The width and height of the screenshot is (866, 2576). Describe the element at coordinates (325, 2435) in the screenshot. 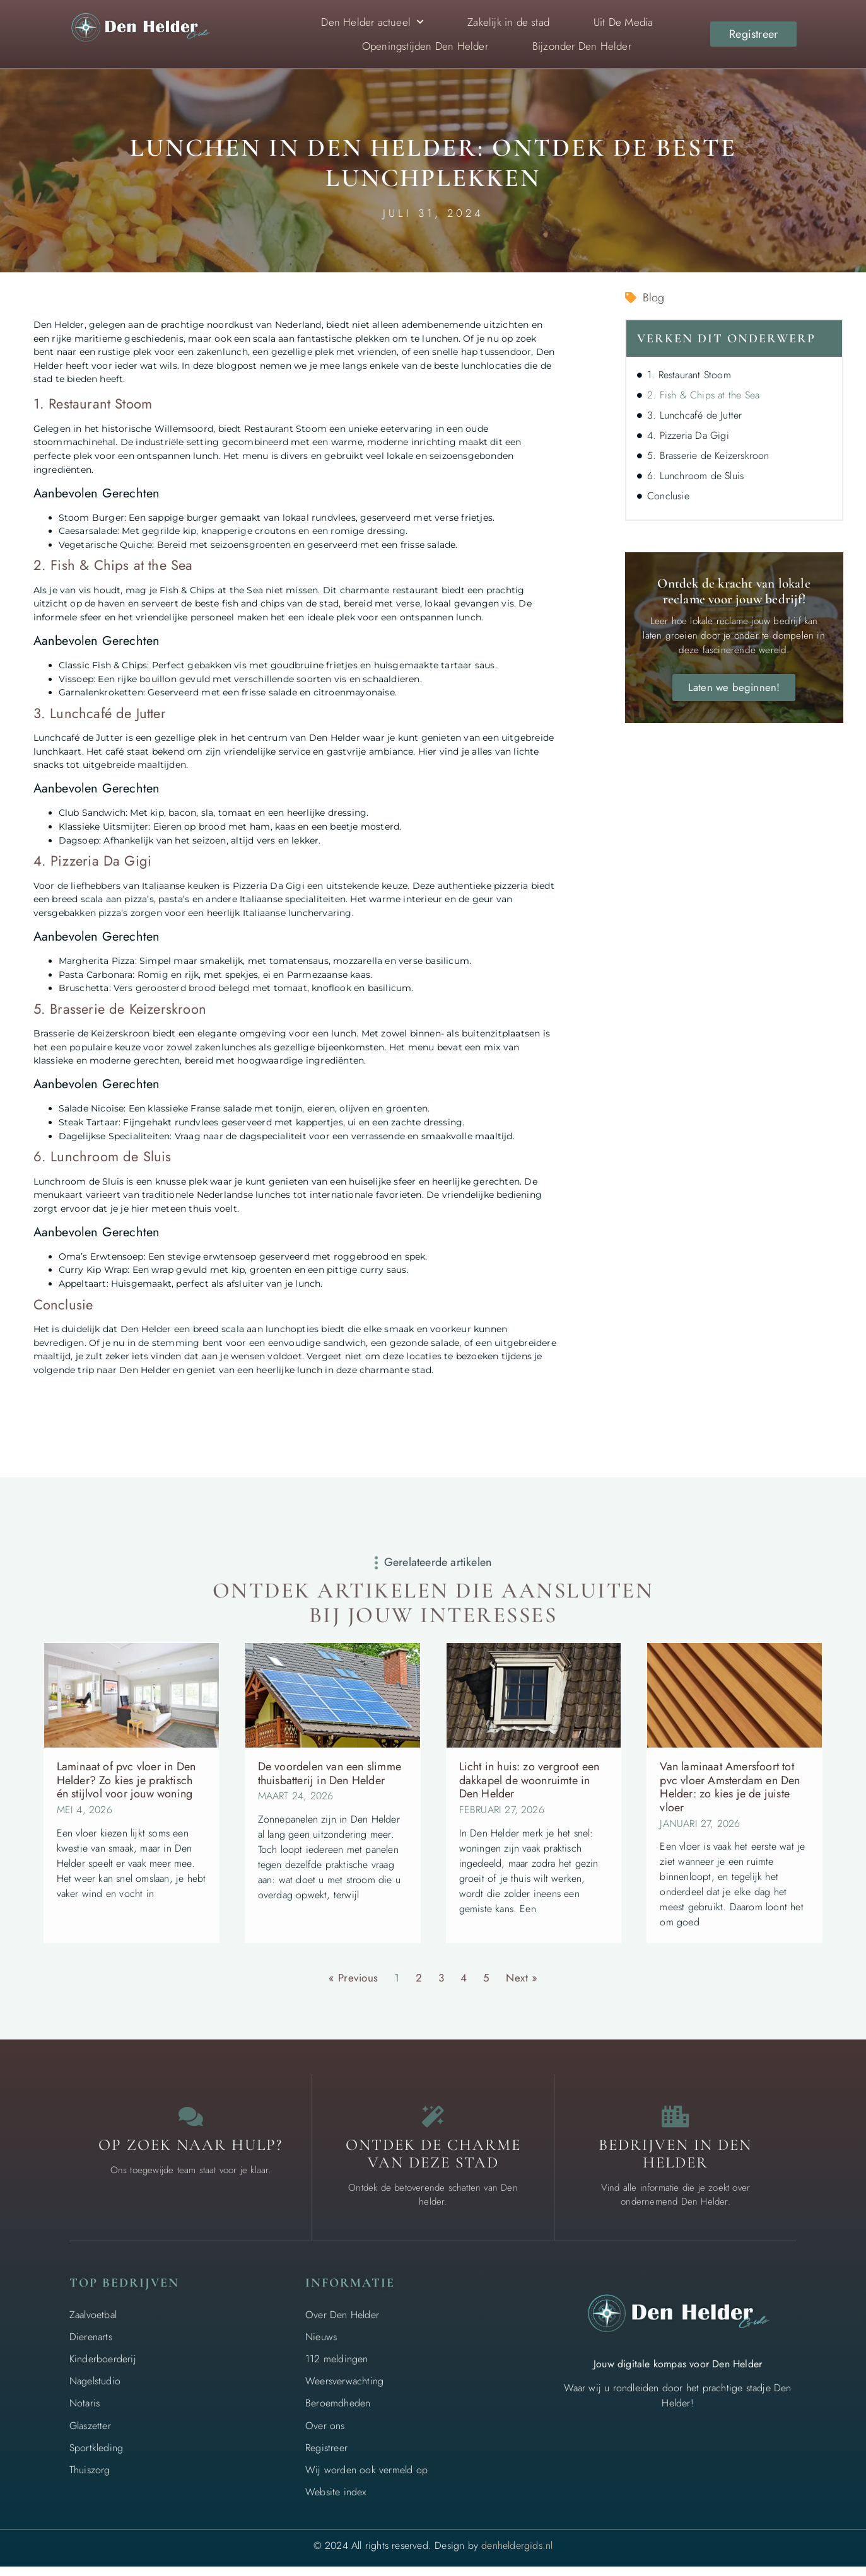

I see `Over ons` at that location.